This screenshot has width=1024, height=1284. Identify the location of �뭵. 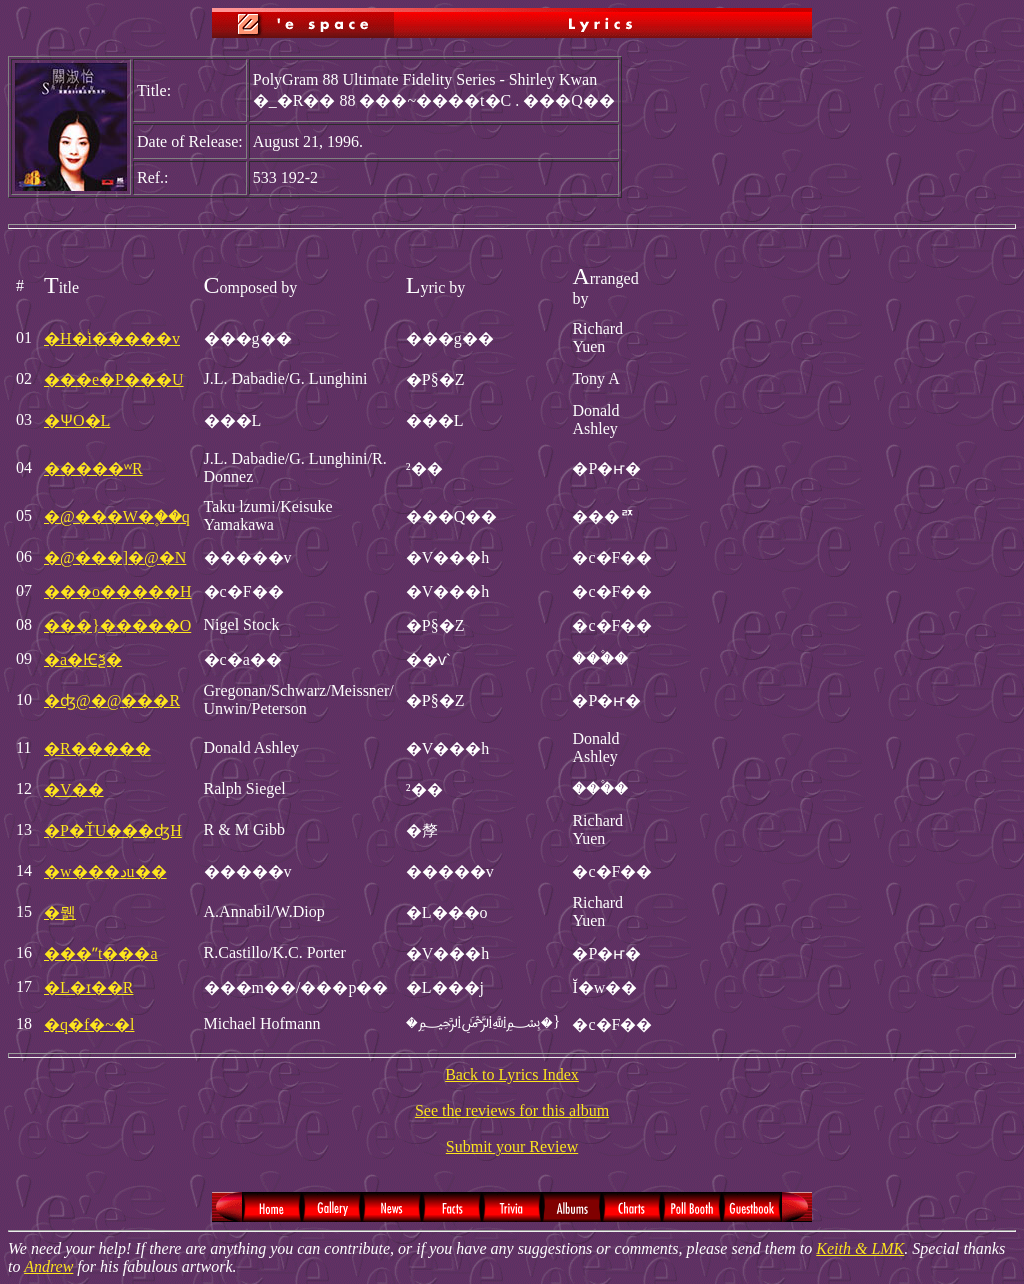
(60, 912).